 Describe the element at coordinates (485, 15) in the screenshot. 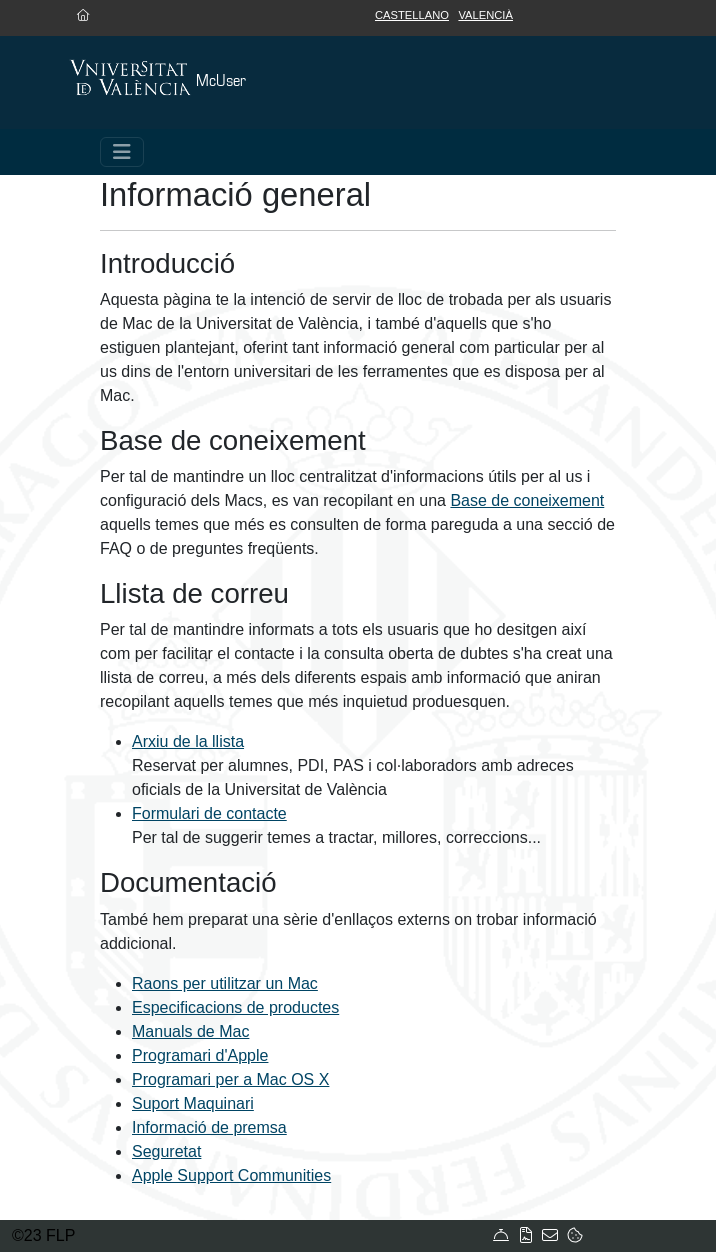

I see `Valencià` at that location.